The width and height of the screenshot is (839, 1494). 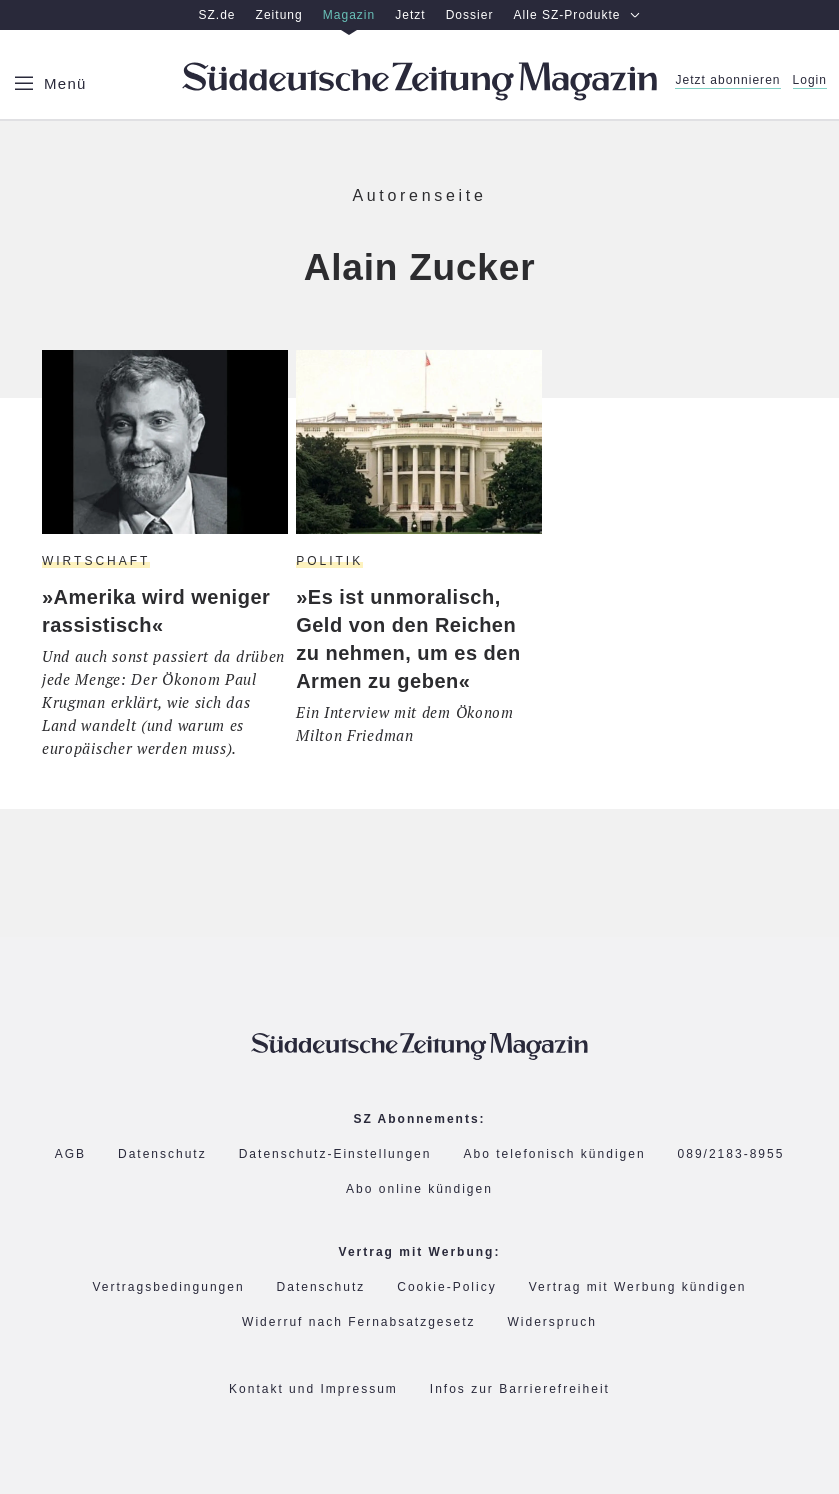 What do you see at coordinates (329, 561) in the screenshot?
I see `Politik` at bounding box center [329, 561].